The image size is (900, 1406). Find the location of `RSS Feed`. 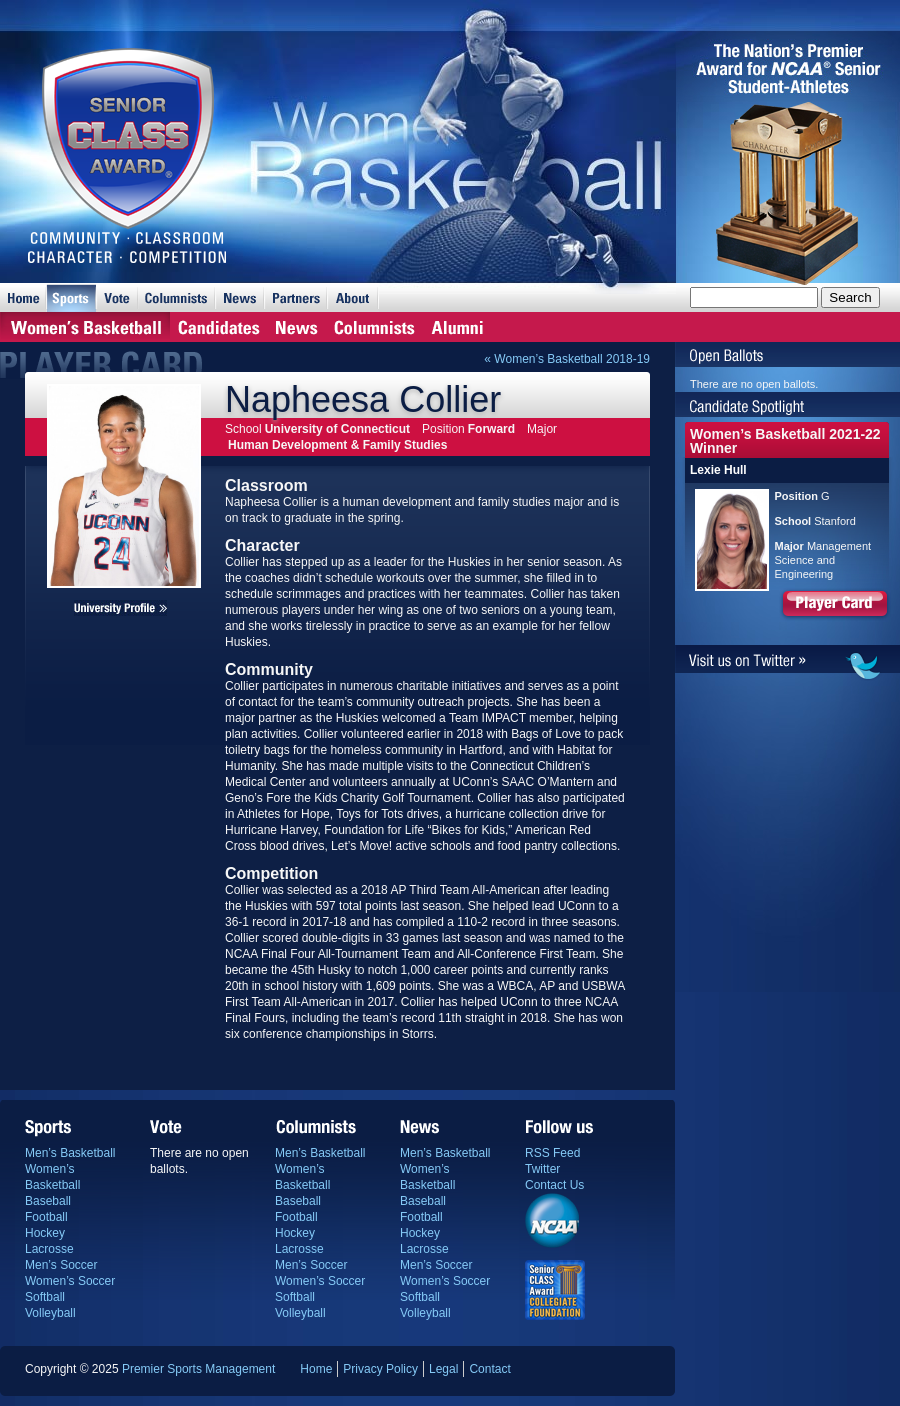

RSS Feed is located at coordinates (552, 1153).